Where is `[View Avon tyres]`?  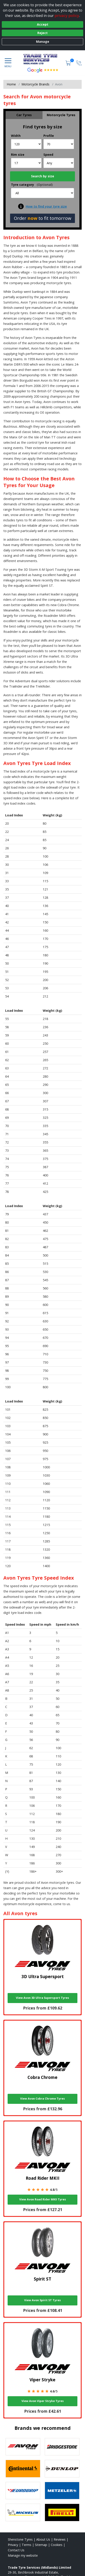
[View Avon tyres] is located at coordinates (23, 2447).